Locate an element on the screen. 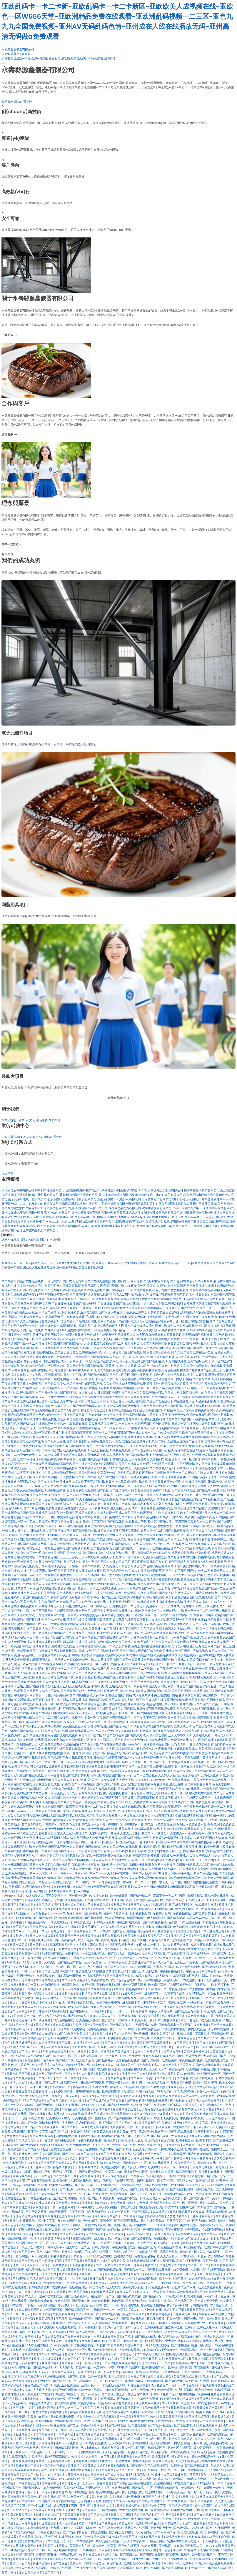  在线日韩综合欧美 is located at coordinates (133, 1793).